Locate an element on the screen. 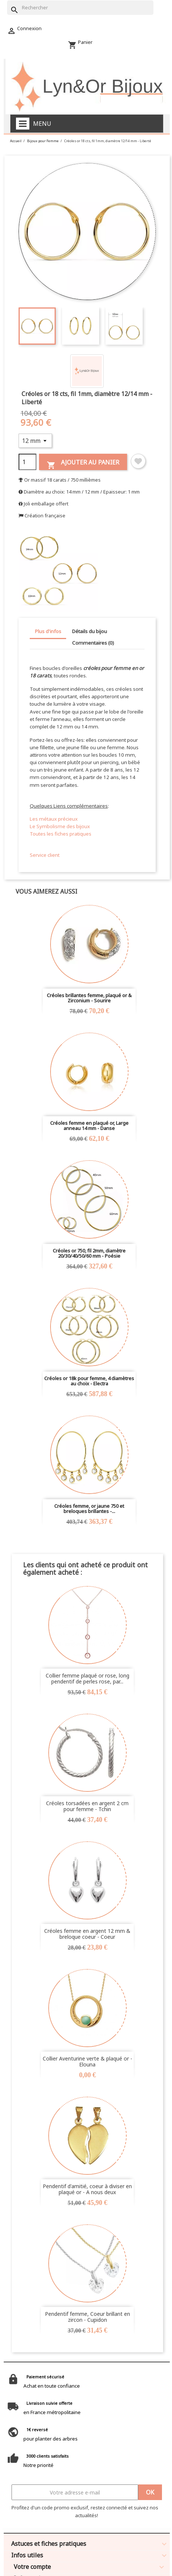  [Diamètre] is located at coordinates (35, 441).